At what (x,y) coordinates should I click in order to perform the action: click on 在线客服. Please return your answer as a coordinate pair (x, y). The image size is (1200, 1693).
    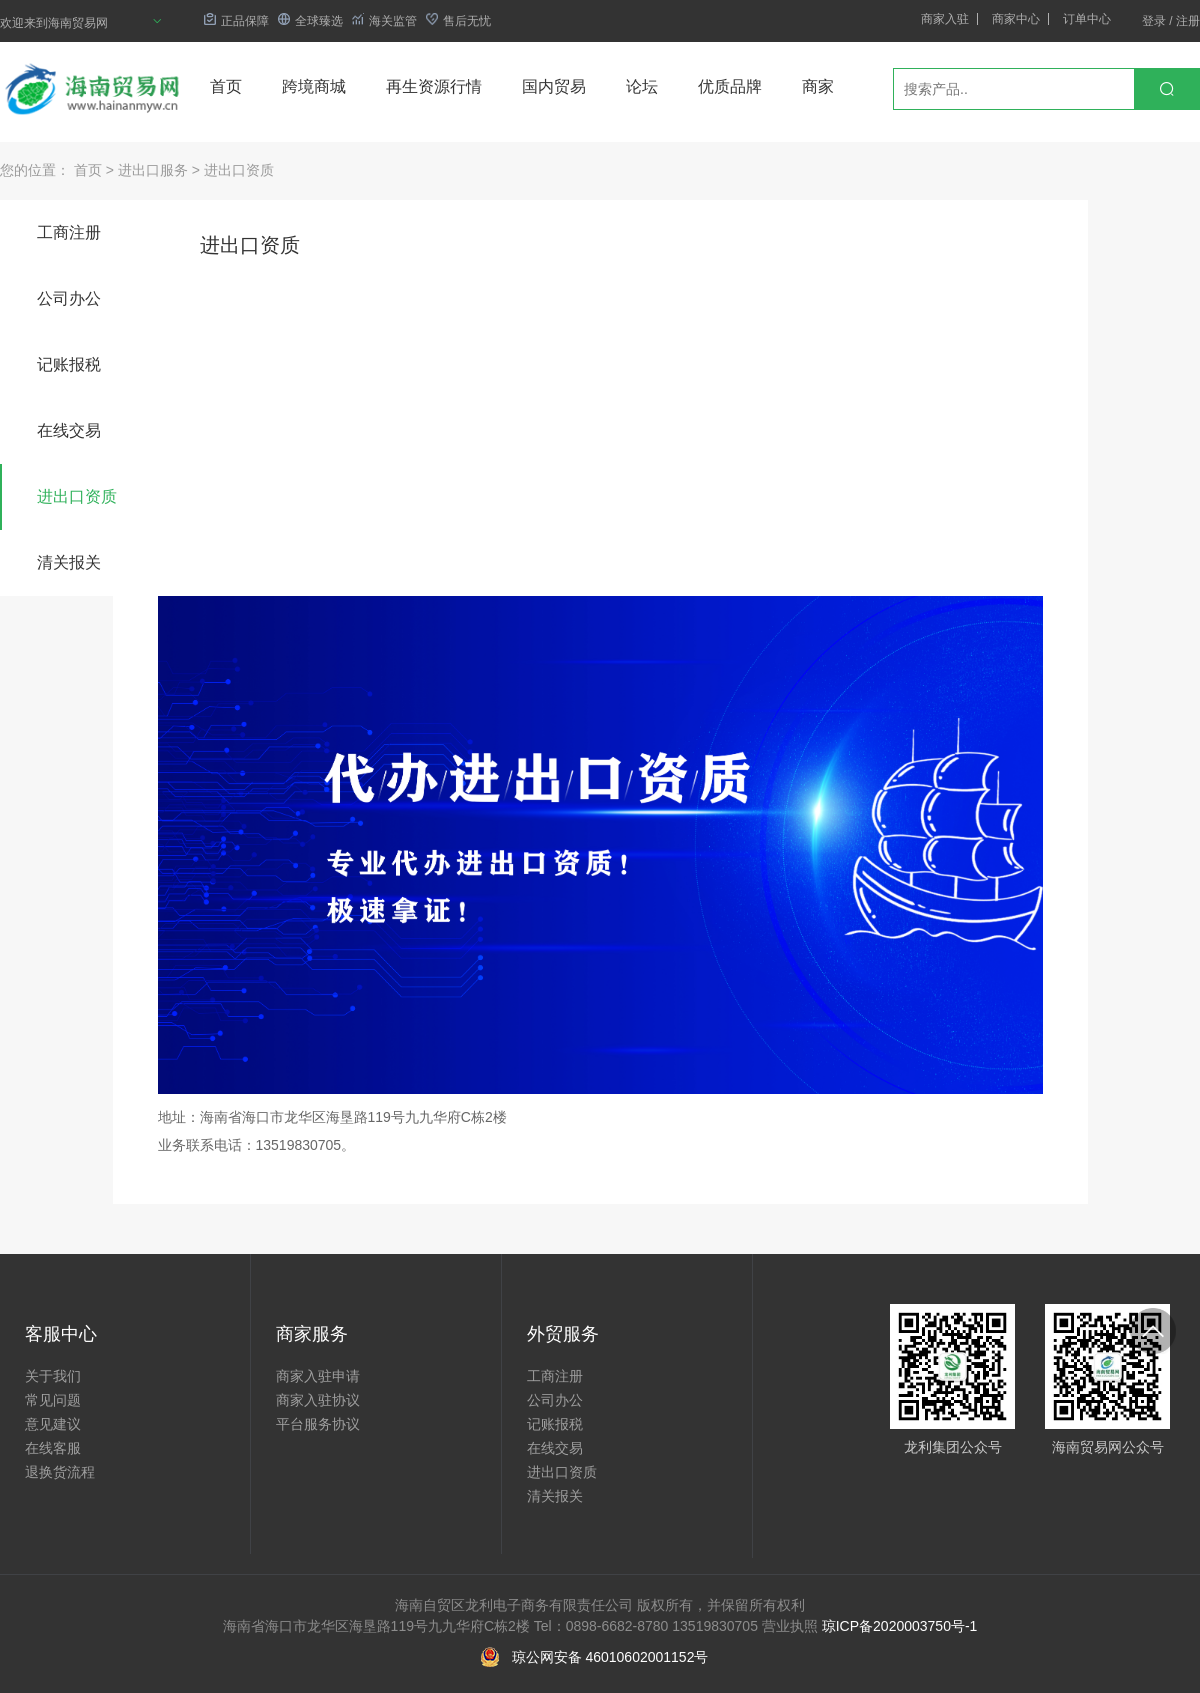
    Looking at the image, I should click on (53, 1448).